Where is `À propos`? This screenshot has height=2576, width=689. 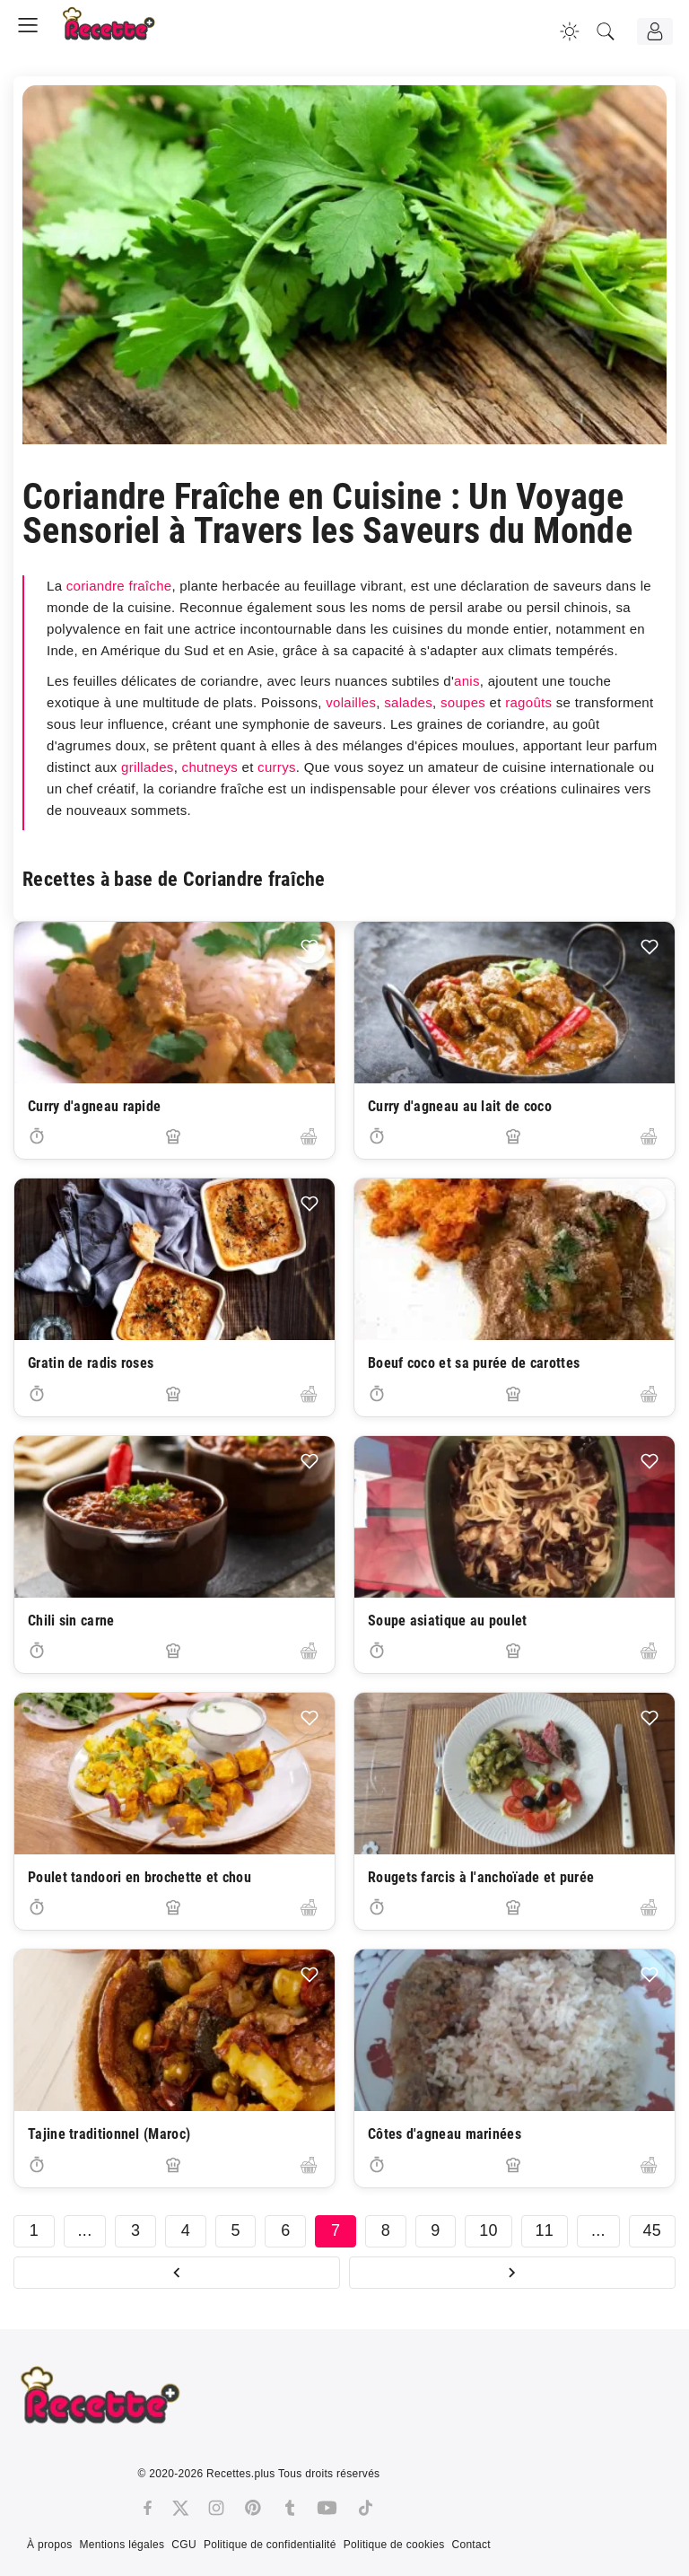
À propos is located at coordinates (49, 2544).